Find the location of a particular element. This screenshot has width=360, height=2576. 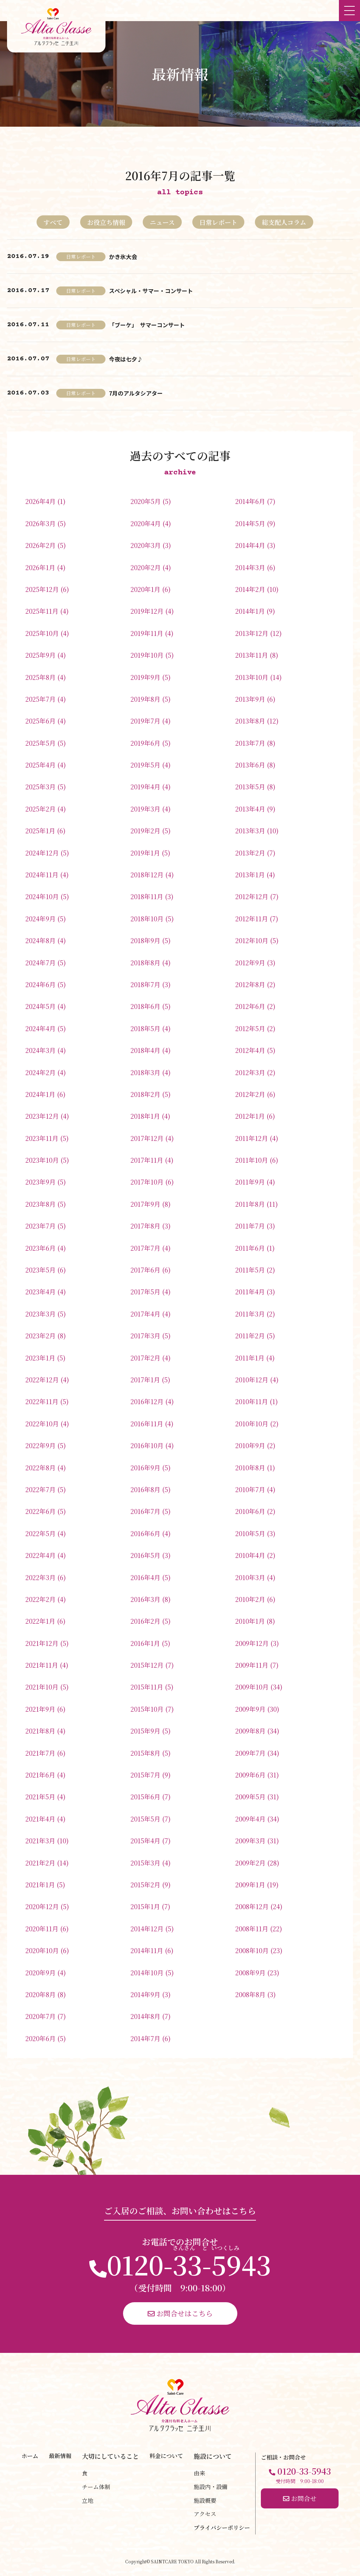

2018年12月 is located at coordinates (146, 874).